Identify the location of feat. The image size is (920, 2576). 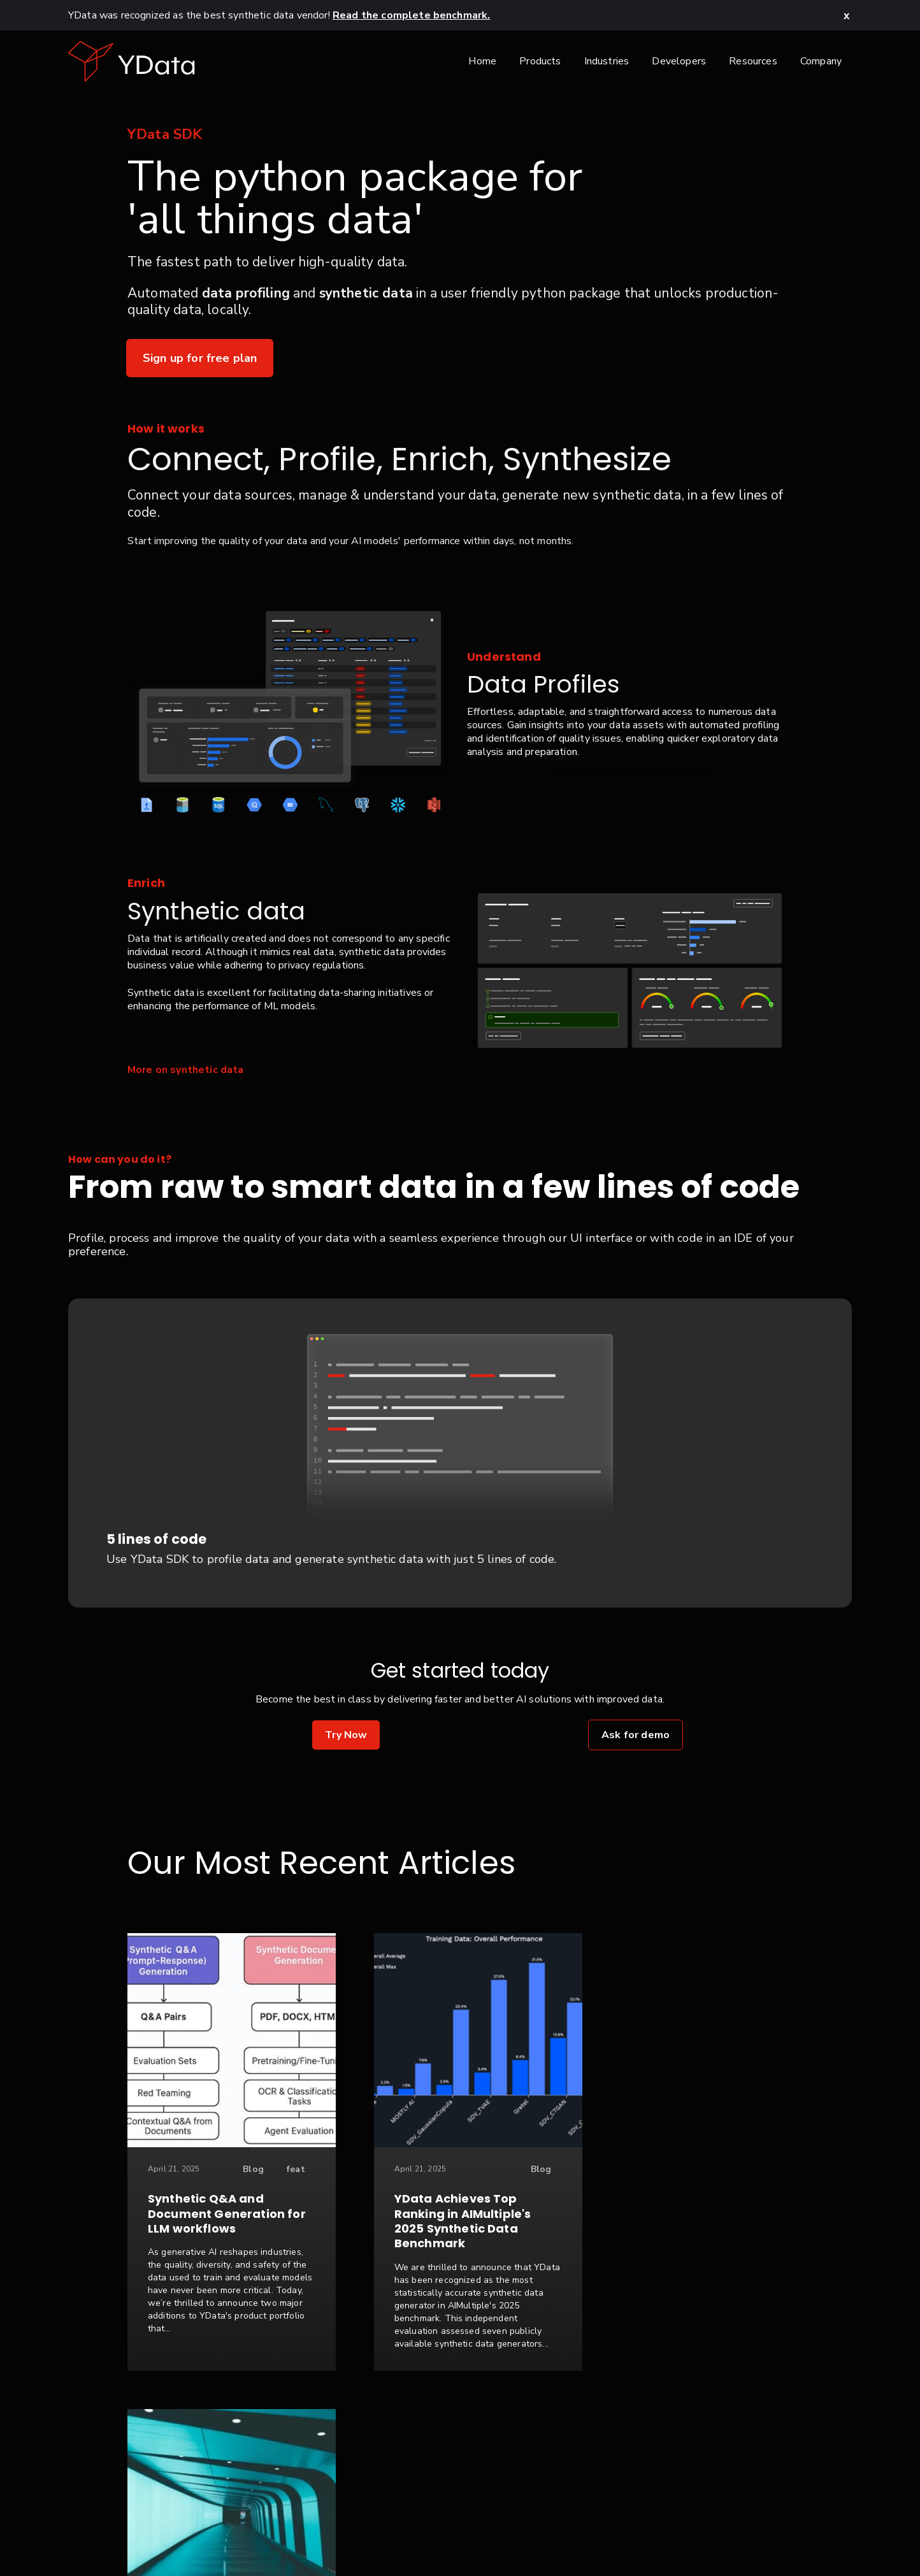
(284, 2169).